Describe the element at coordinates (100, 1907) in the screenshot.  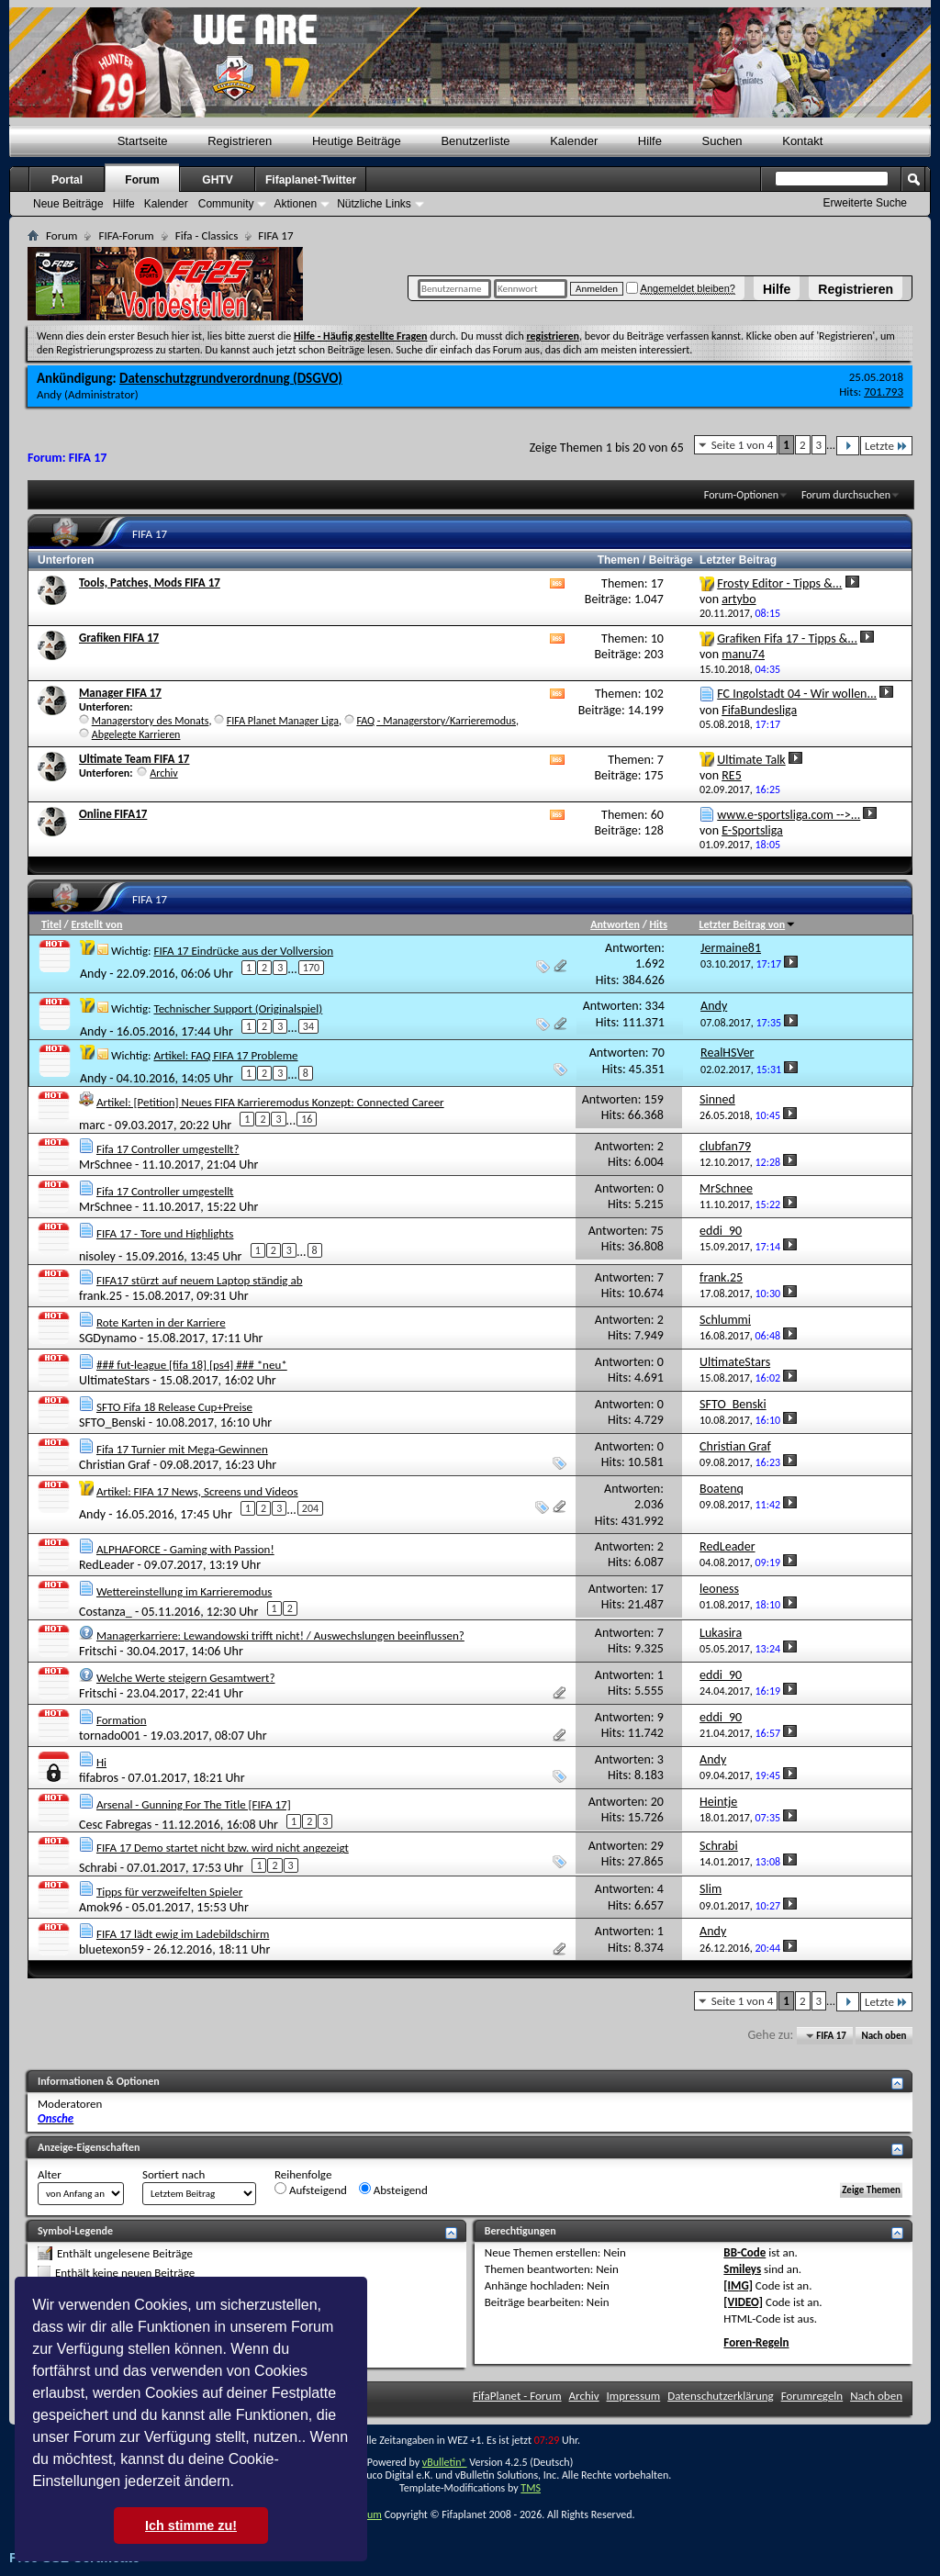
I see `Amok96` at that location.